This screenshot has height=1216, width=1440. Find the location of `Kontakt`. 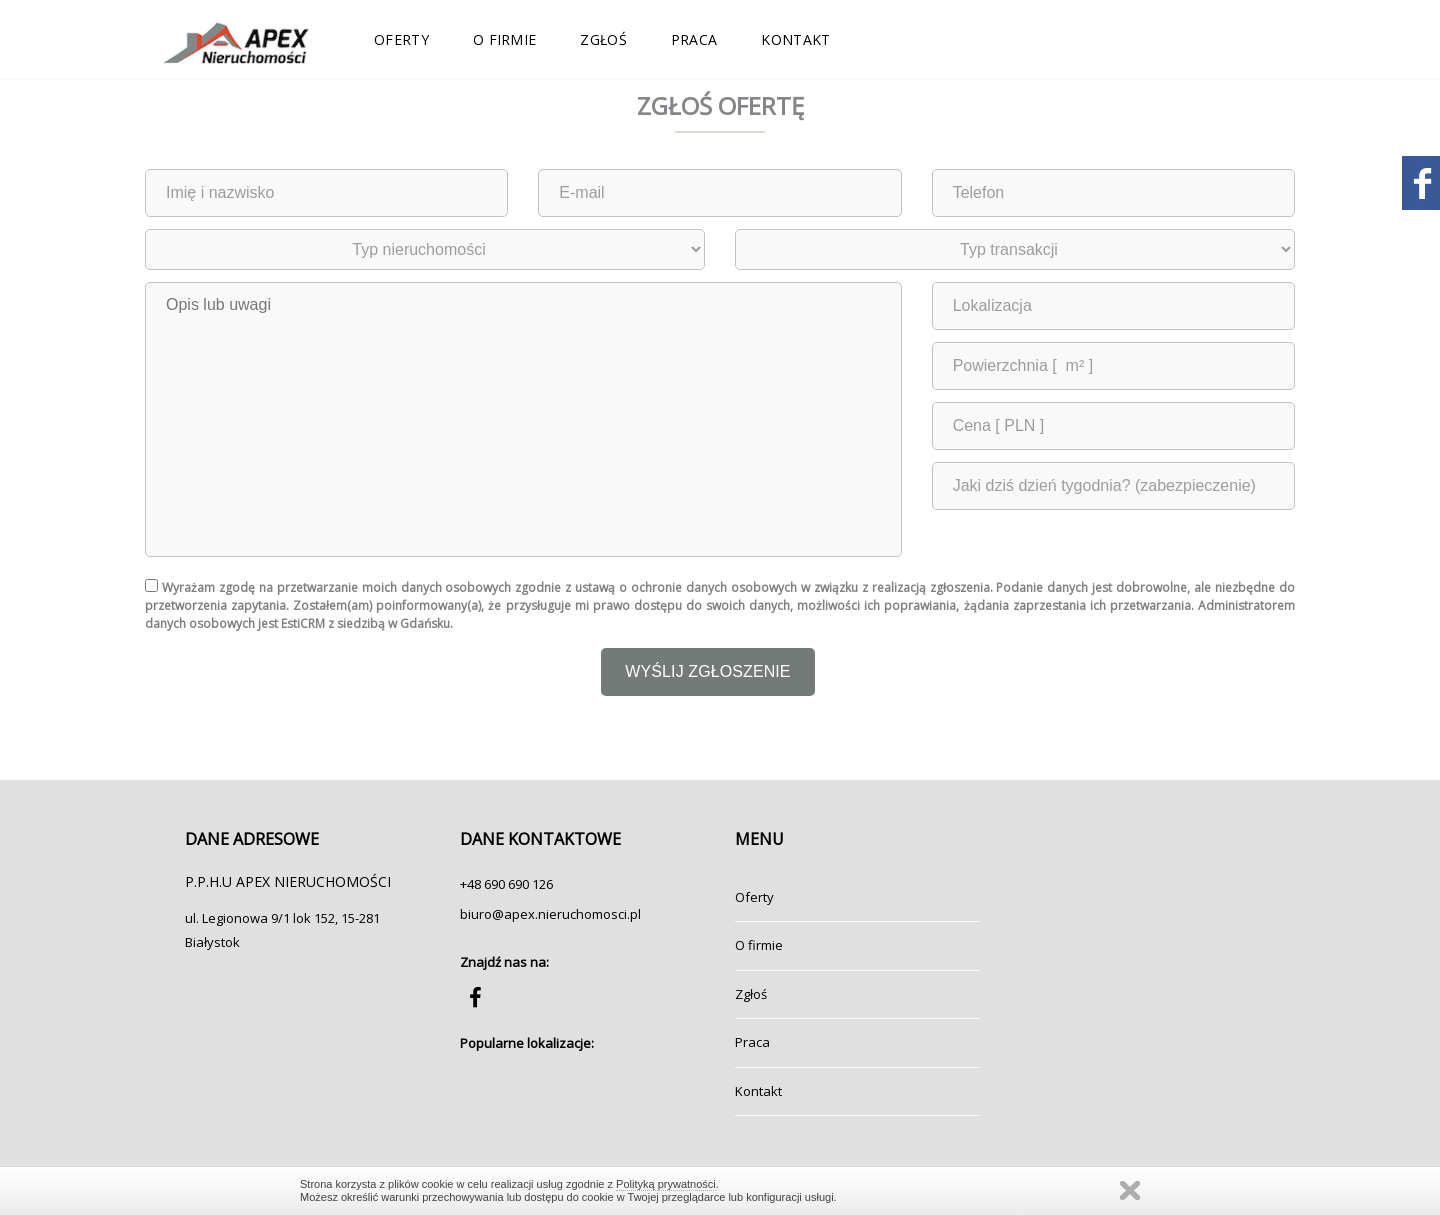

Kontakt is located at coordinates (795, 39).